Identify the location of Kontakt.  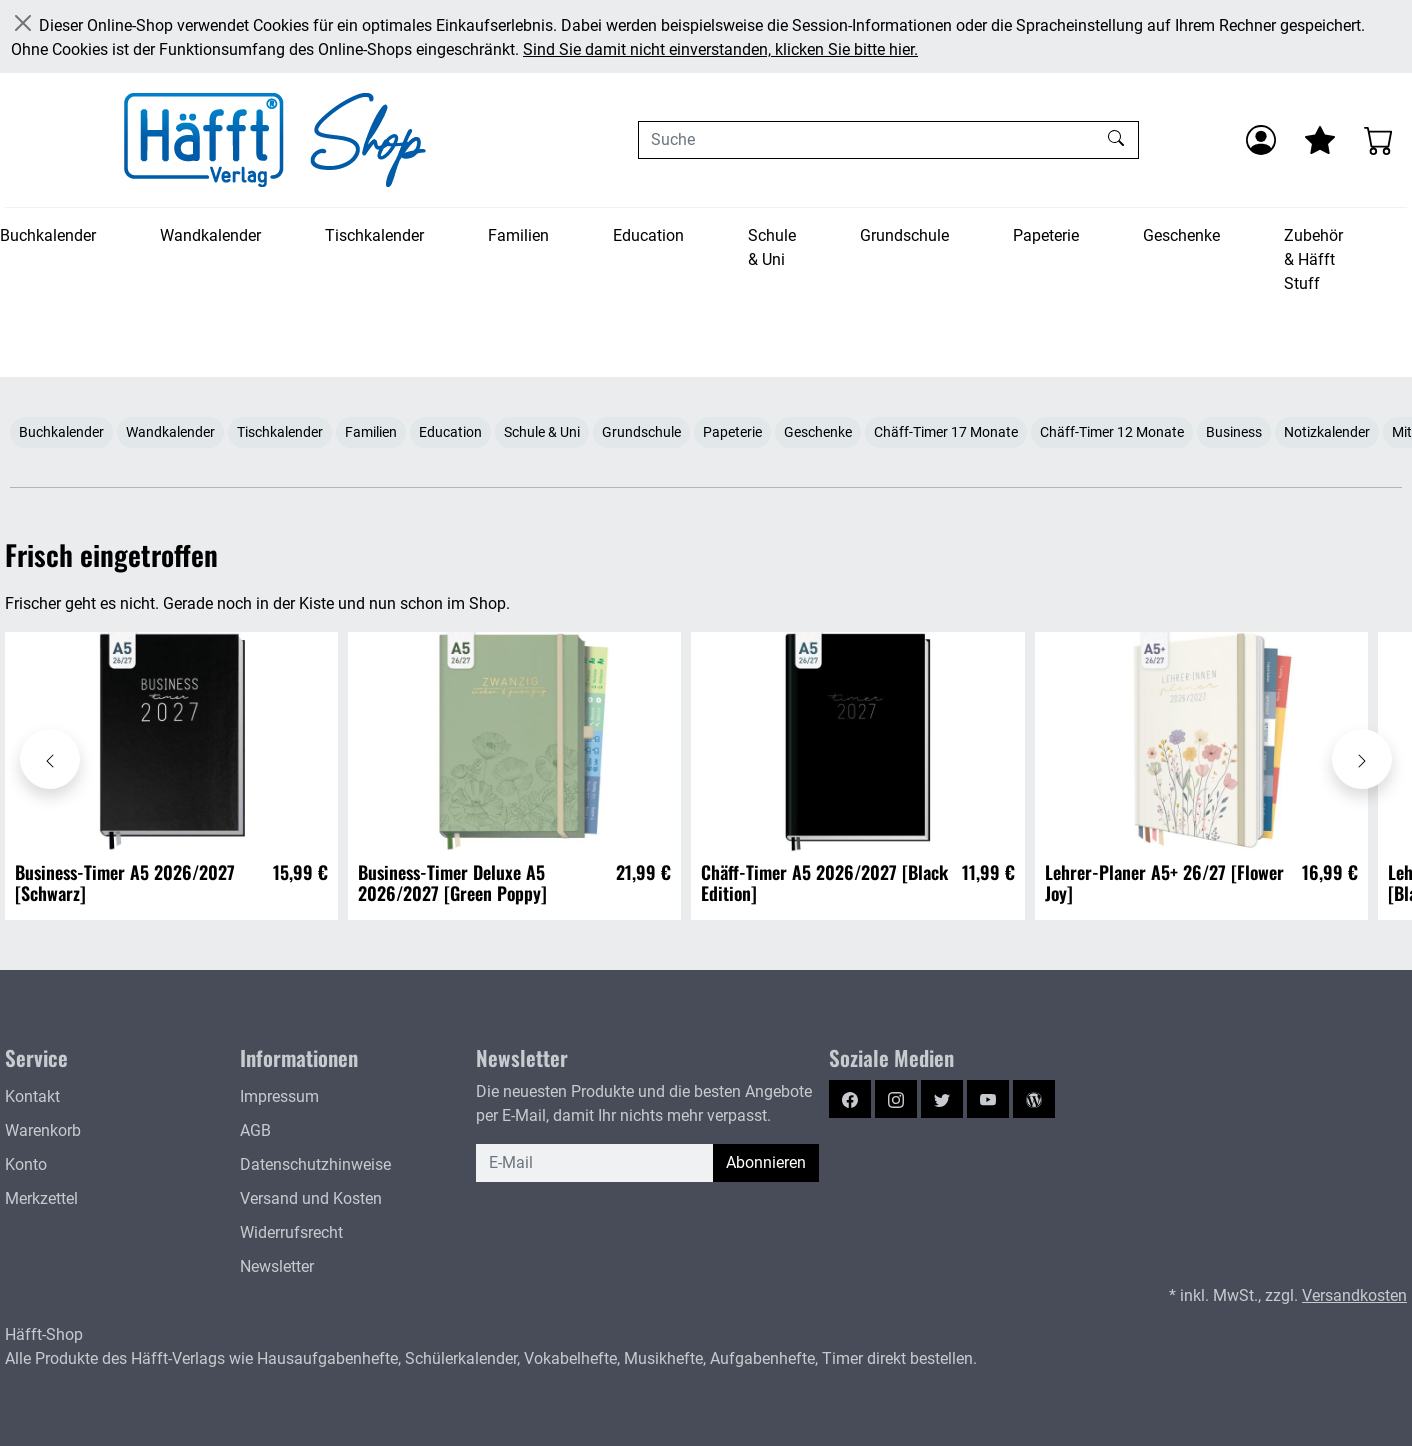
(32, 1096).